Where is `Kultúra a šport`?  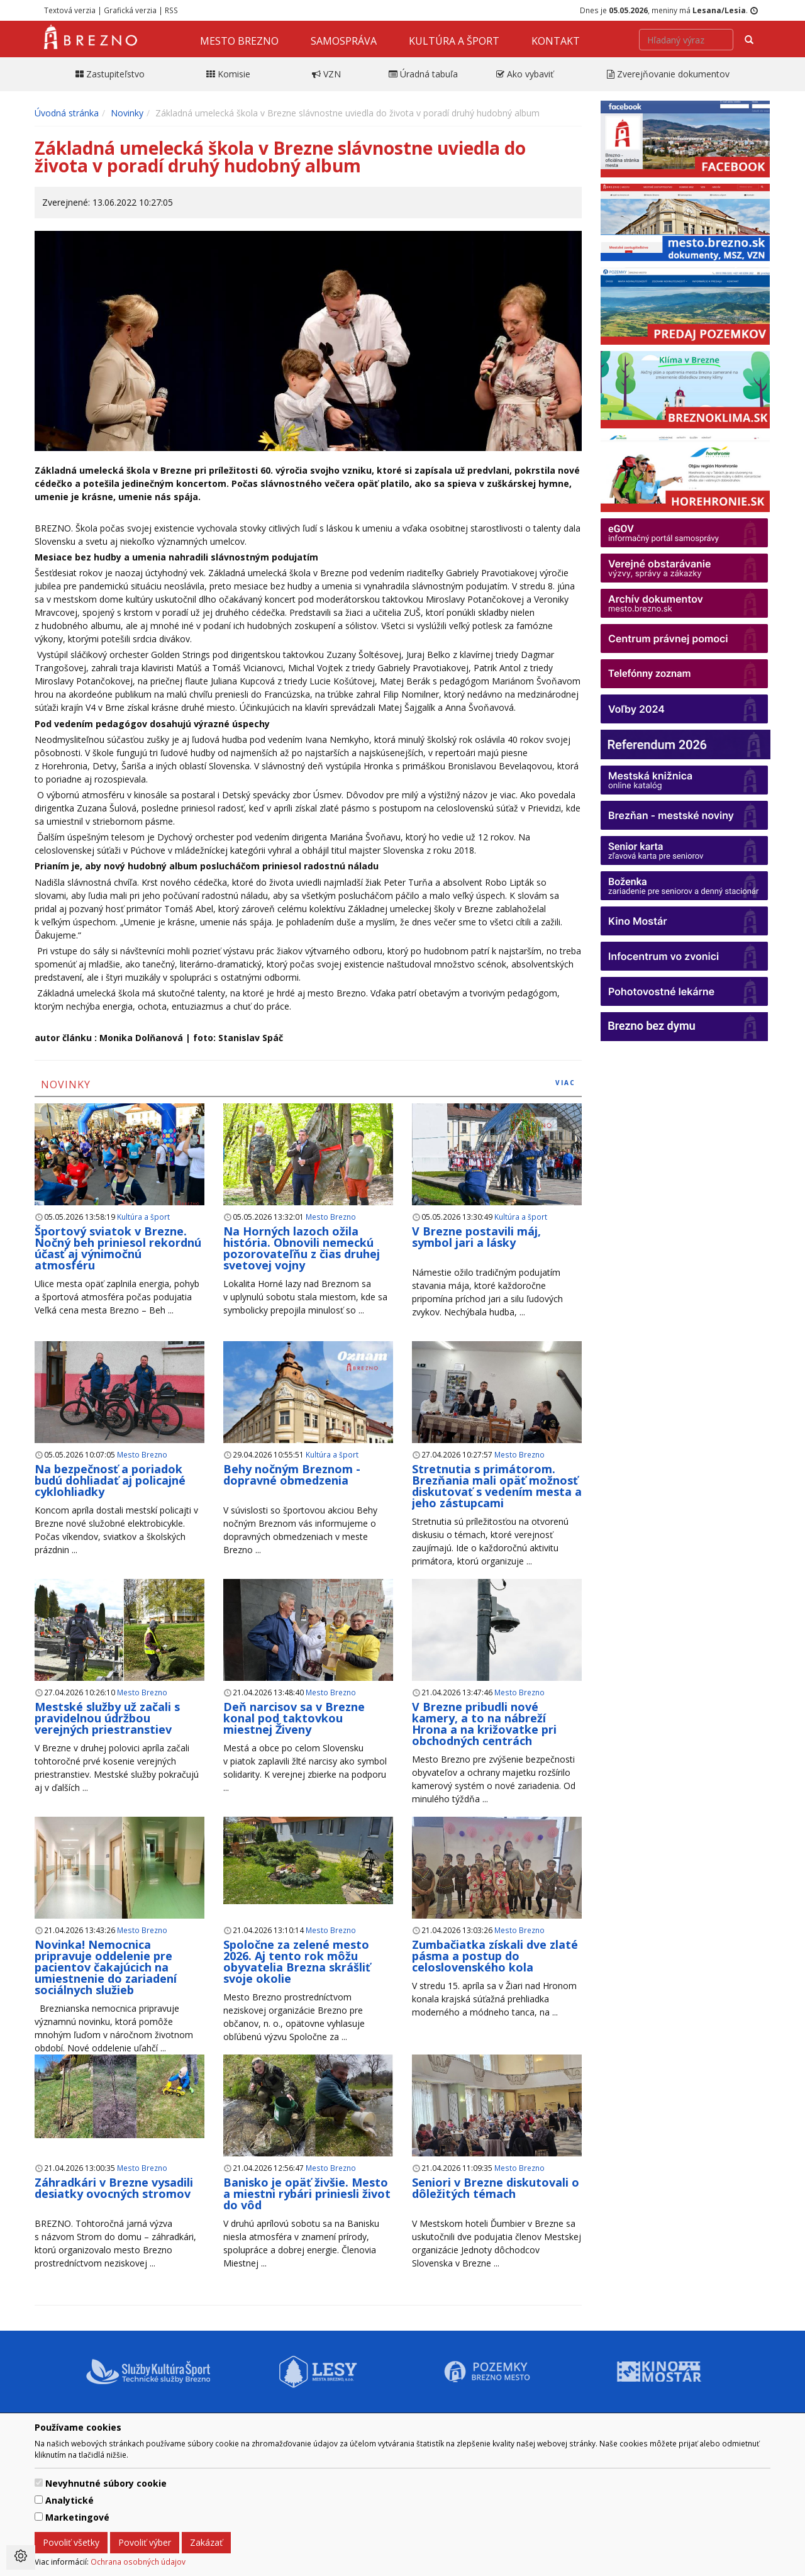
Kultúra a šport is located at coordinates (454, 41).